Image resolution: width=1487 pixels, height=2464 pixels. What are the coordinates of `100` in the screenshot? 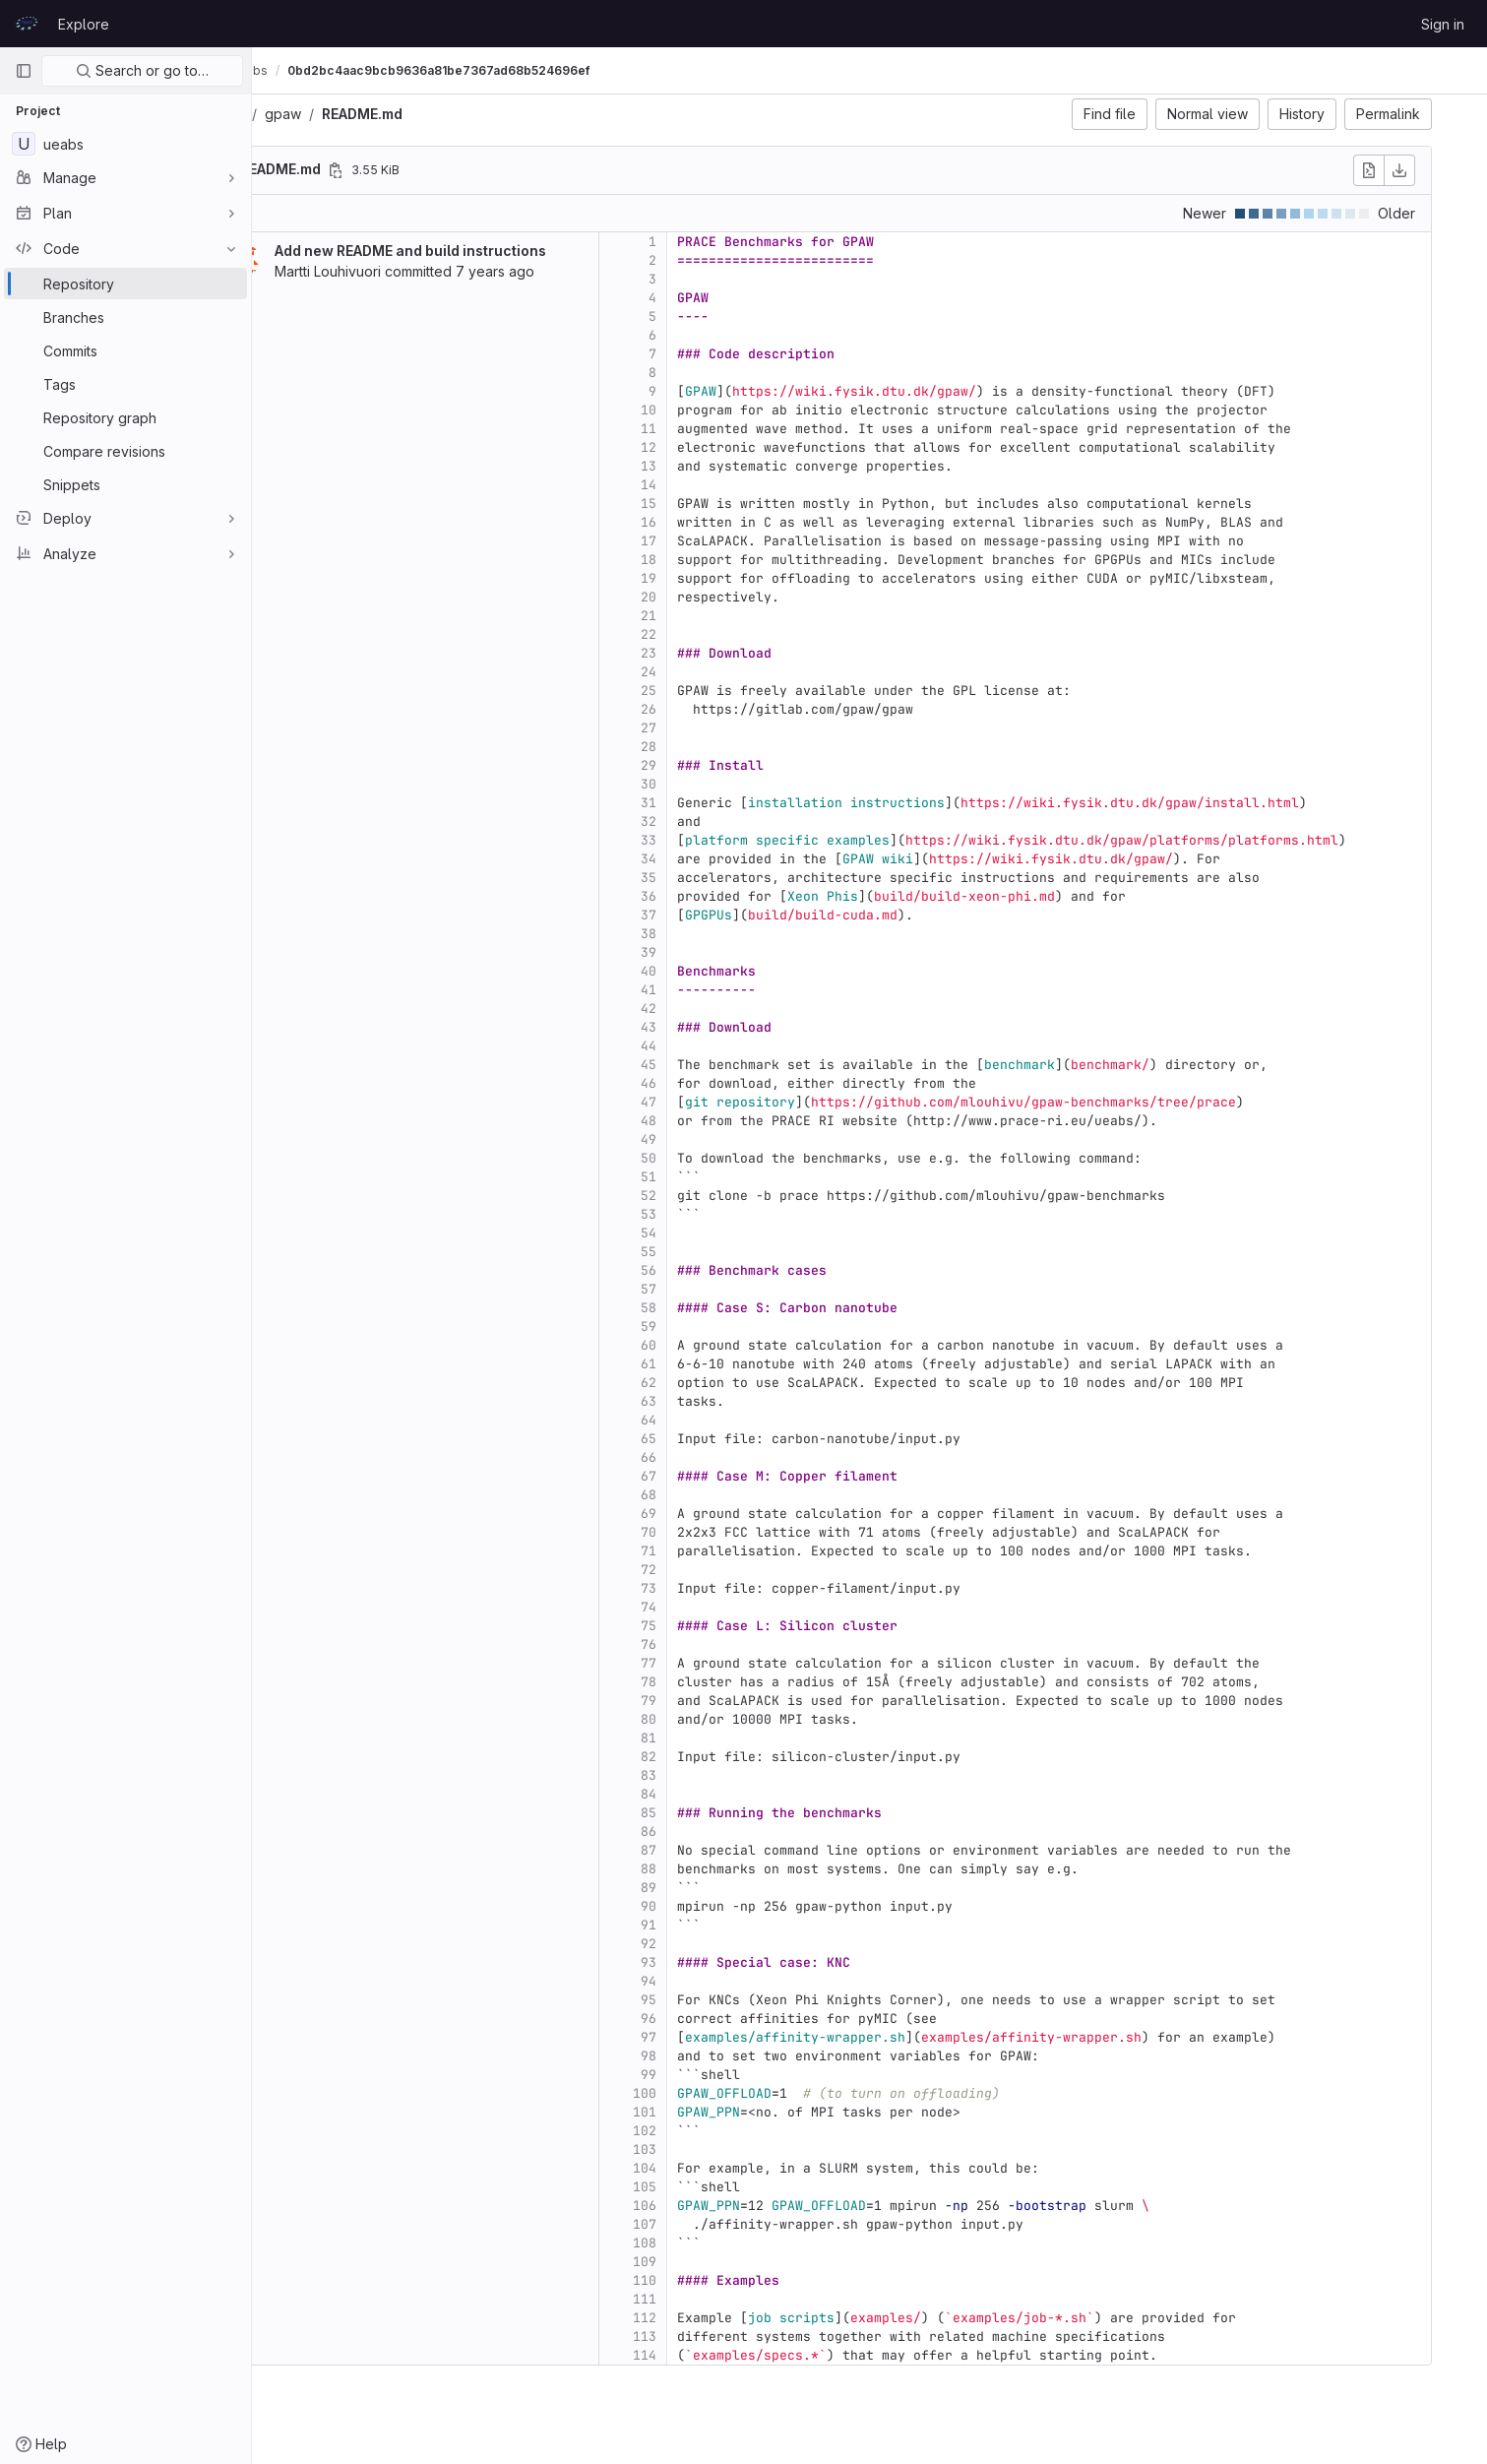 It's located at (716, 2093).